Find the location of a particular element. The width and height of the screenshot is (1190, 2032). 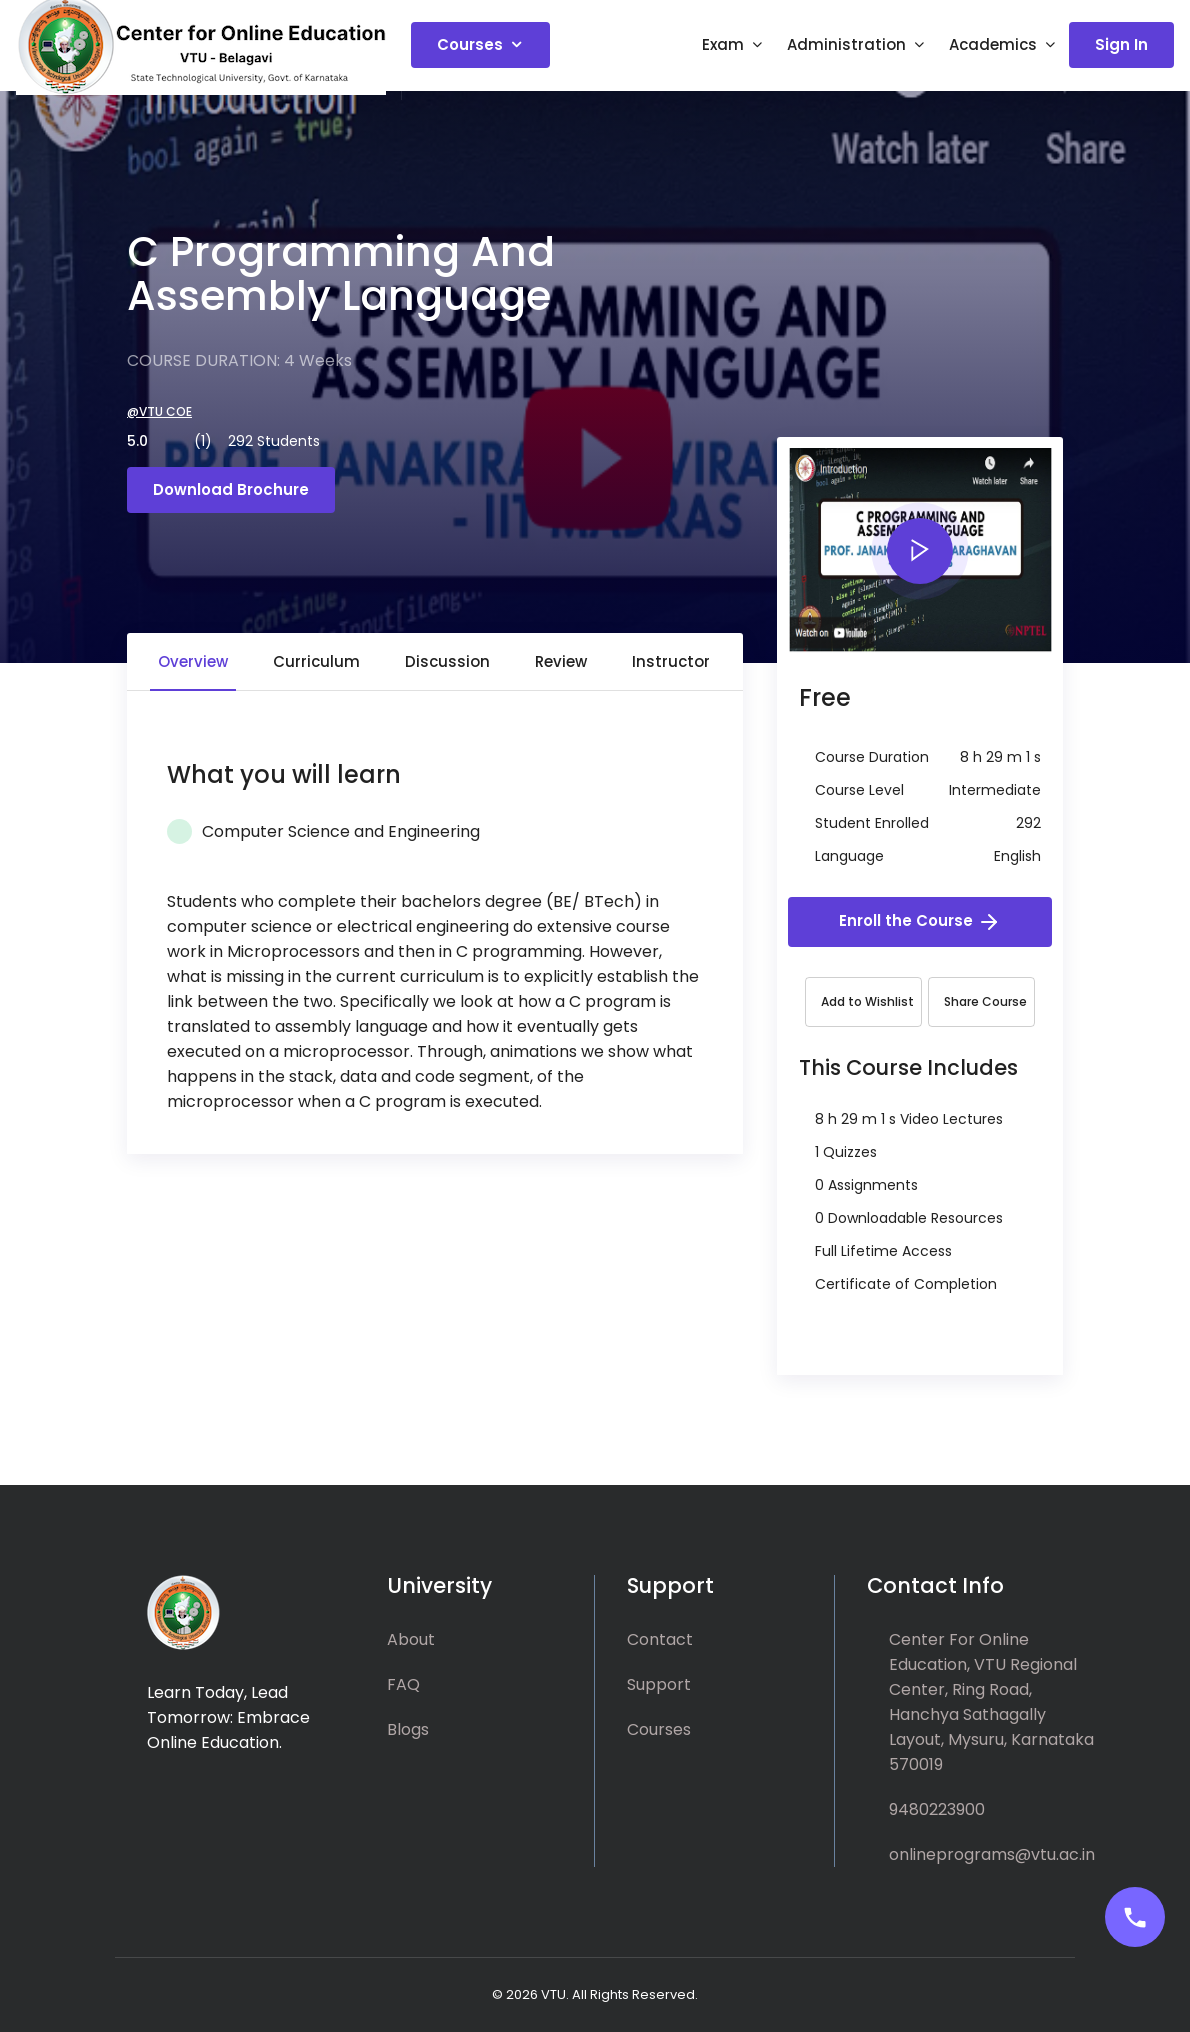

9480223900 is located at coordinates (937, 1809).